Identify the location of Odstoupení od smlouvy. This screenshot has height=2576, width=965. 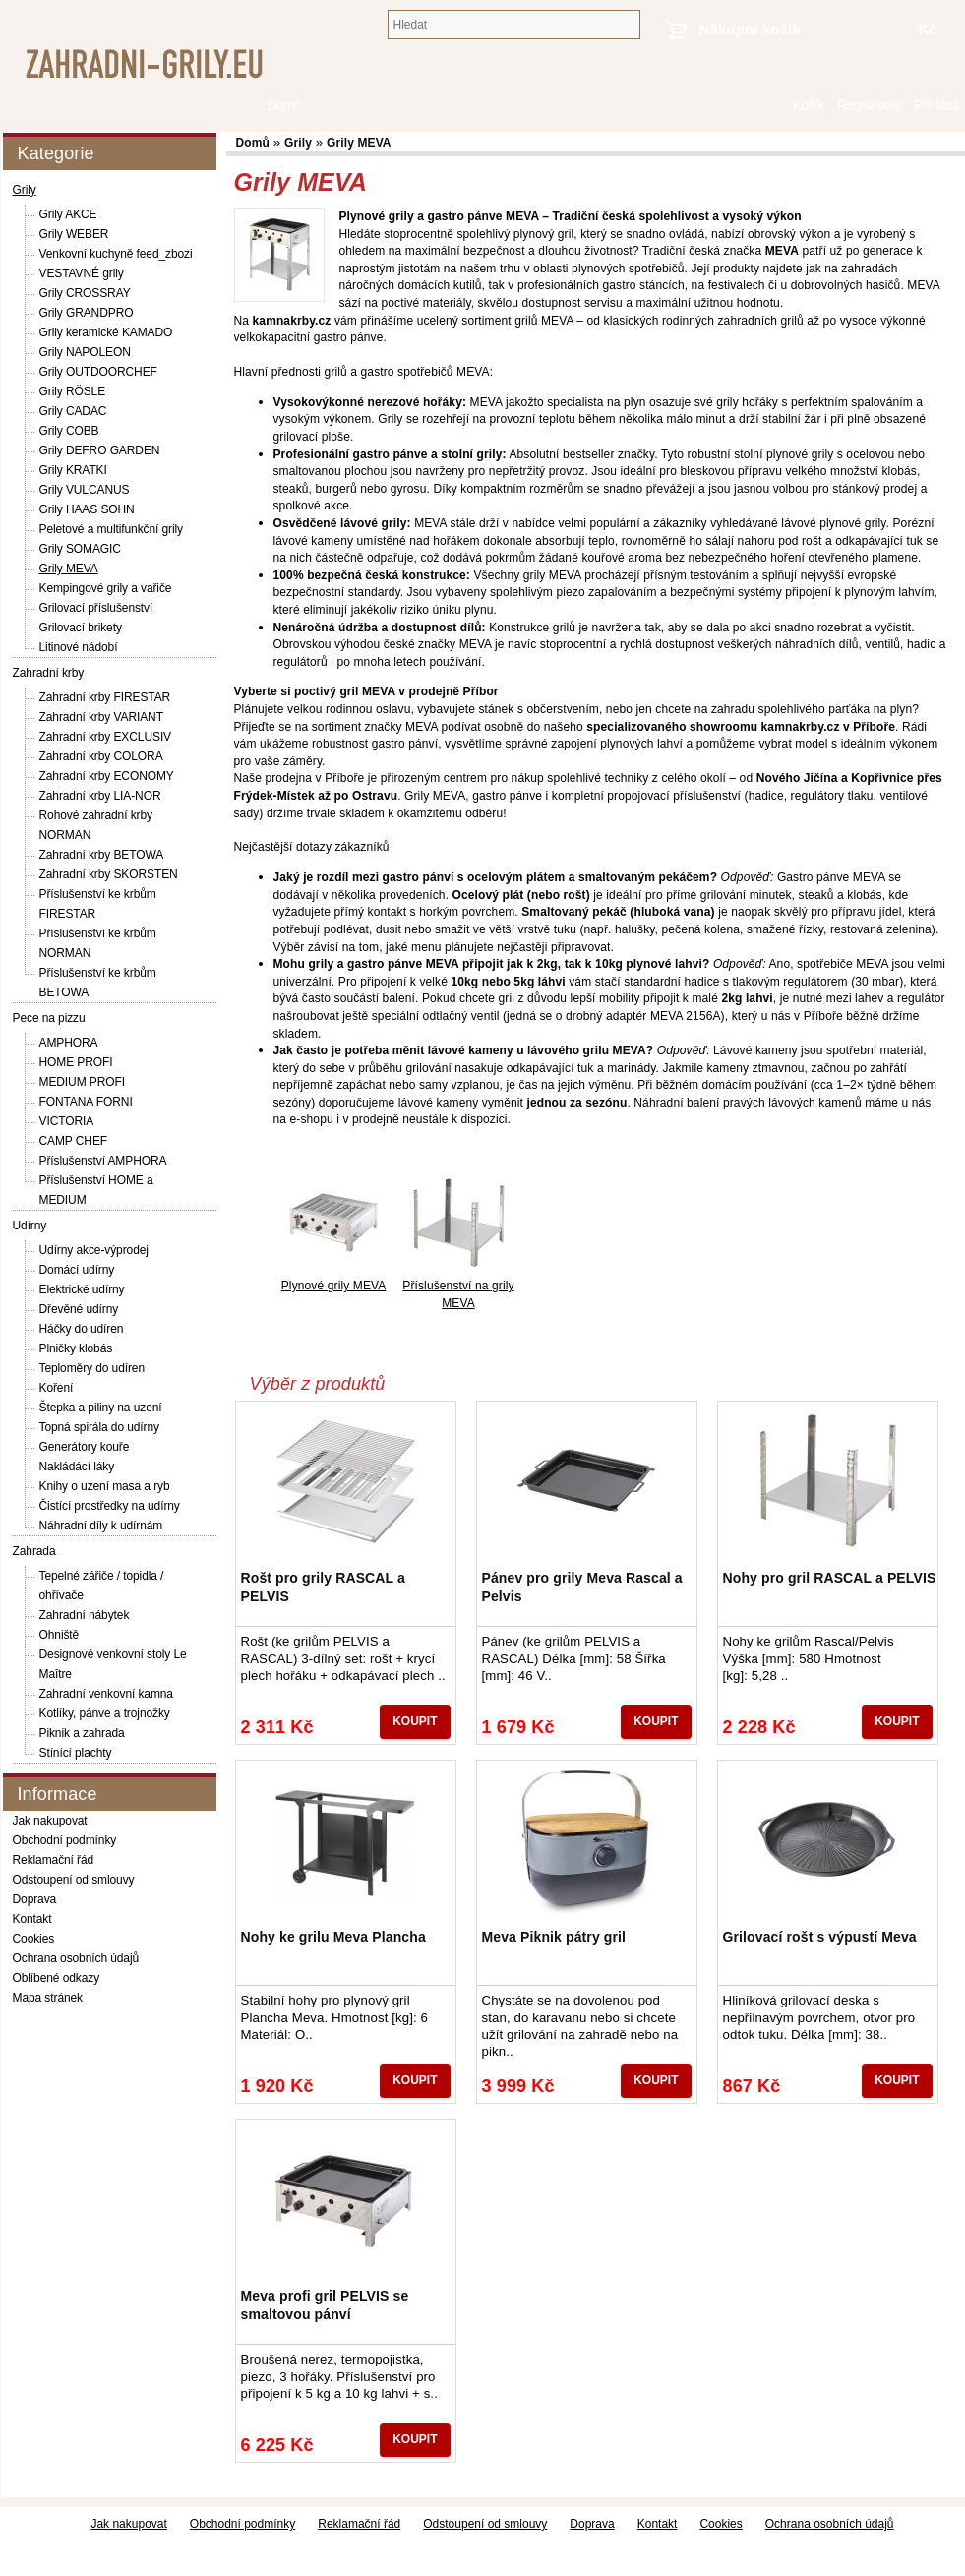
(74, 1880).